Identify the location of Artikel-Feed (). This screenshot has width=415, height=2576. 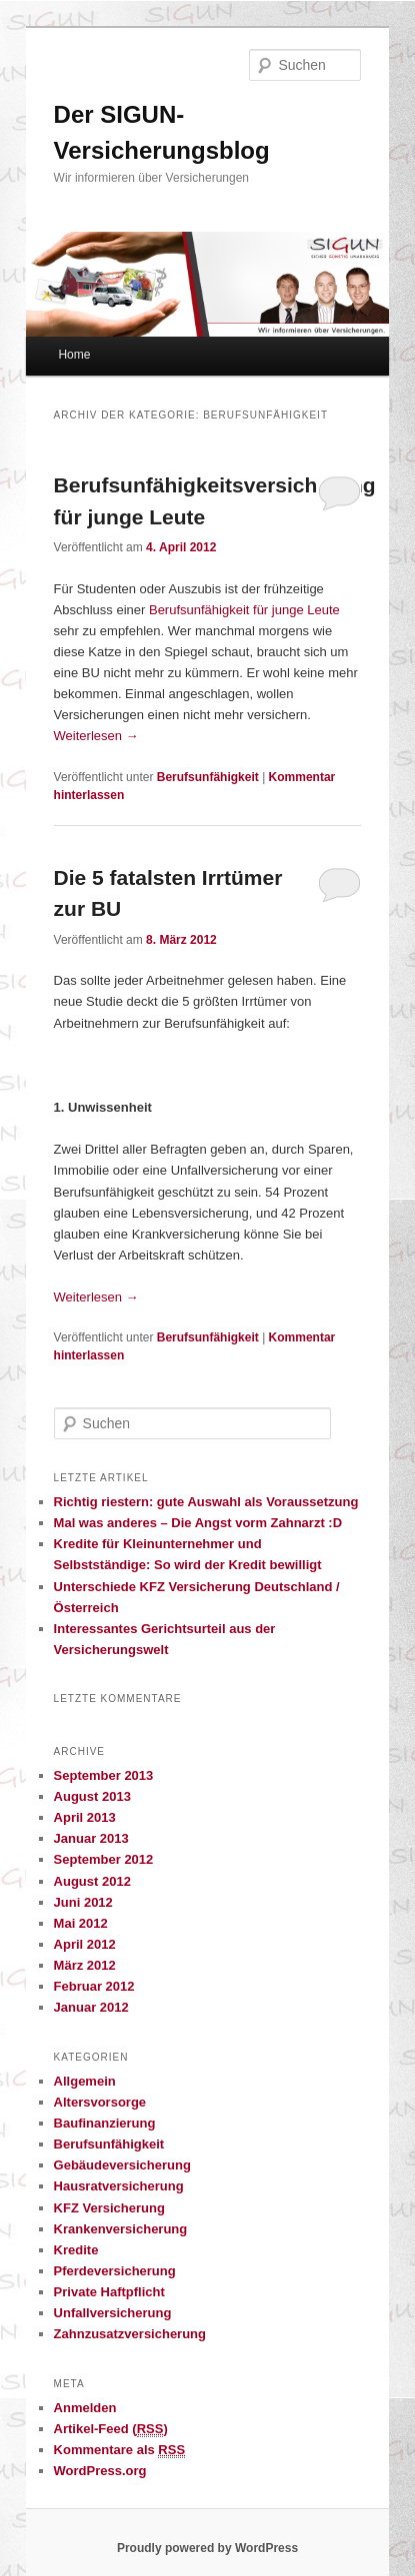
(111, 2429).